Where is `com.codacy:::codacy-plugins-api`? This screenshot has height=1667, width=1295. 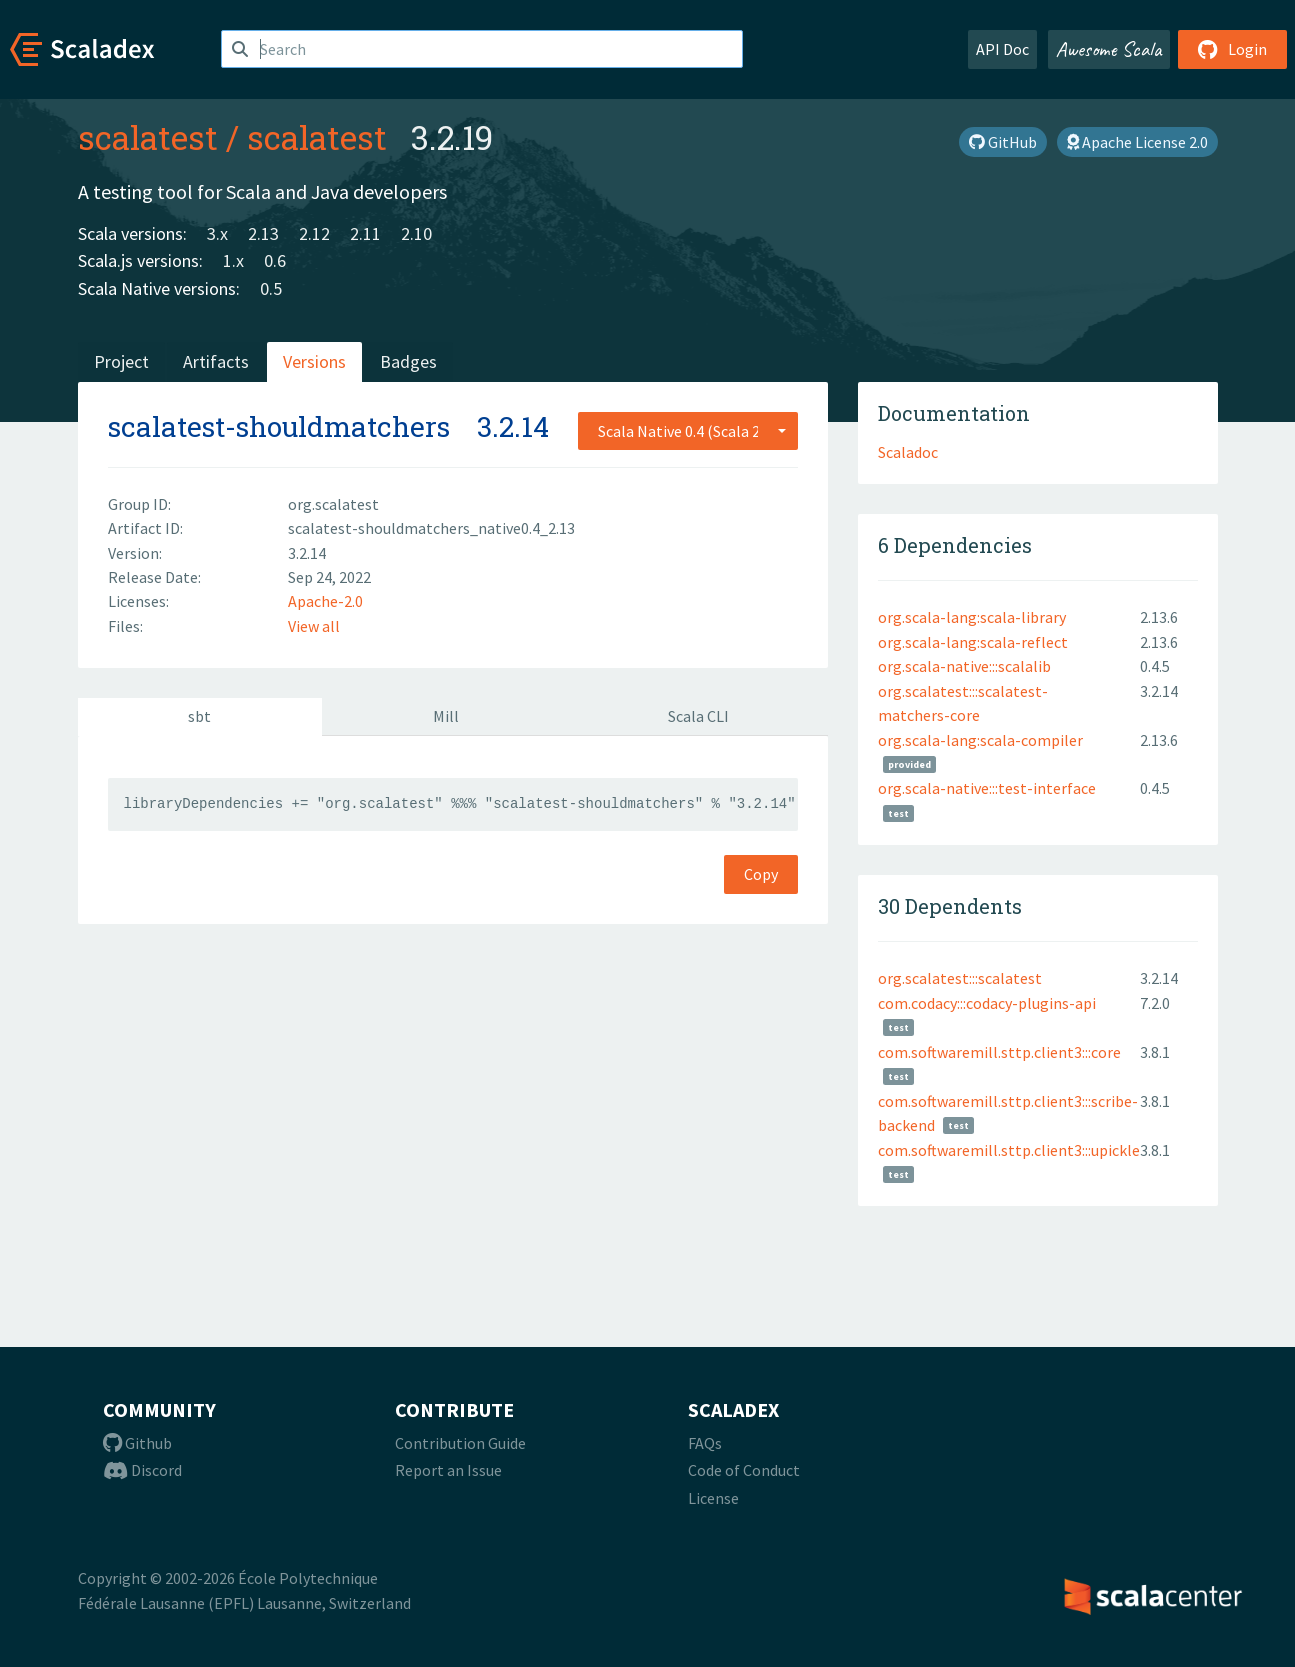
com.codacy:::codacy-plugins-api is located at coordinates (987, 1003).